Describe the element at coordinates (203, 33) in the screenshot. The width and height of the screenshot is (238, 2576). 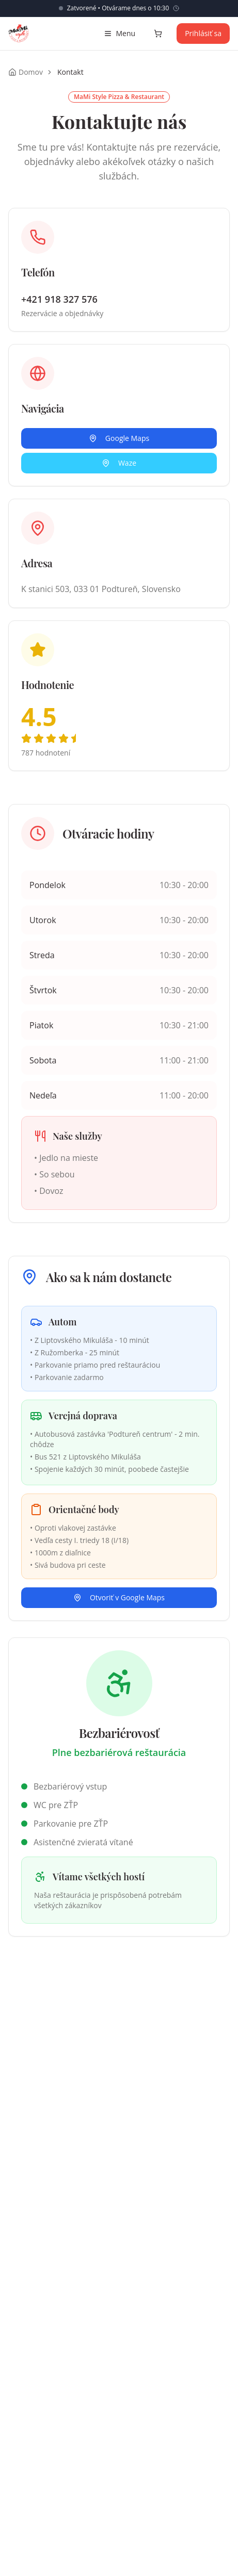
I see `Prihlásiť sa` at that location.